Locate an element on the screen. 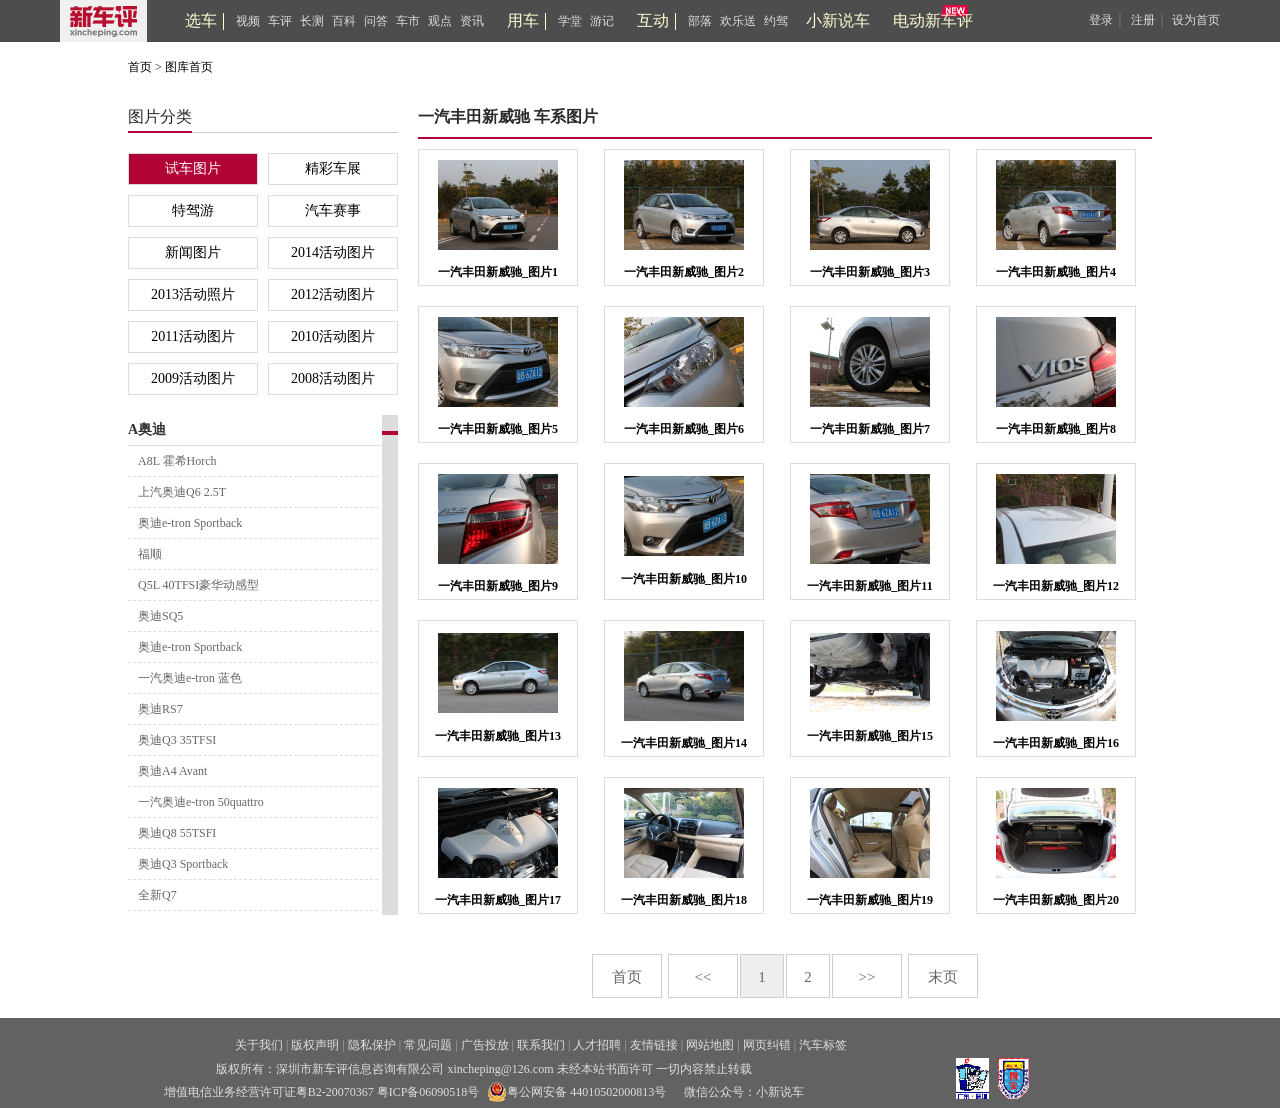 The width and height of the screenshot is (1280, 1108). 2011活动图片 is located at coordinates (192, 336).